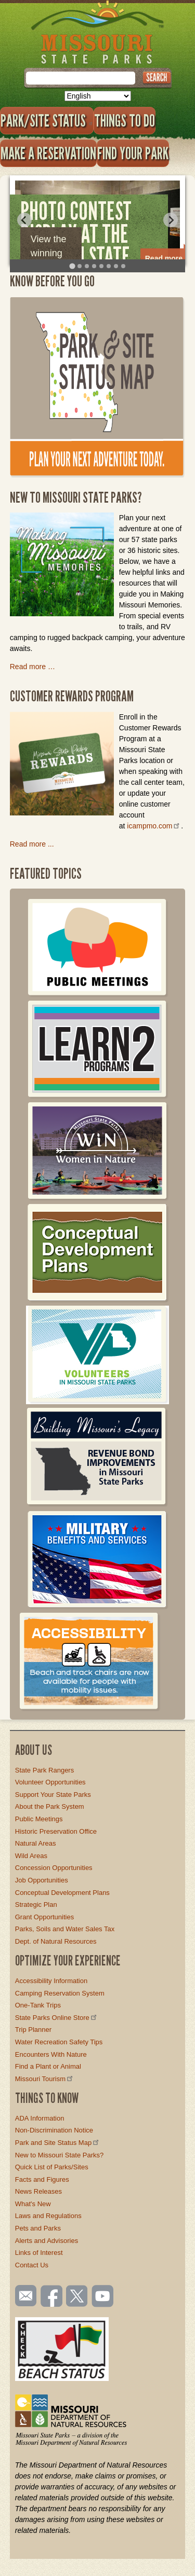  What do you see at coordinates (56, 1831) in the screenshot?
I see `Historic Preservation Office` at bounding box center [56, 1831].